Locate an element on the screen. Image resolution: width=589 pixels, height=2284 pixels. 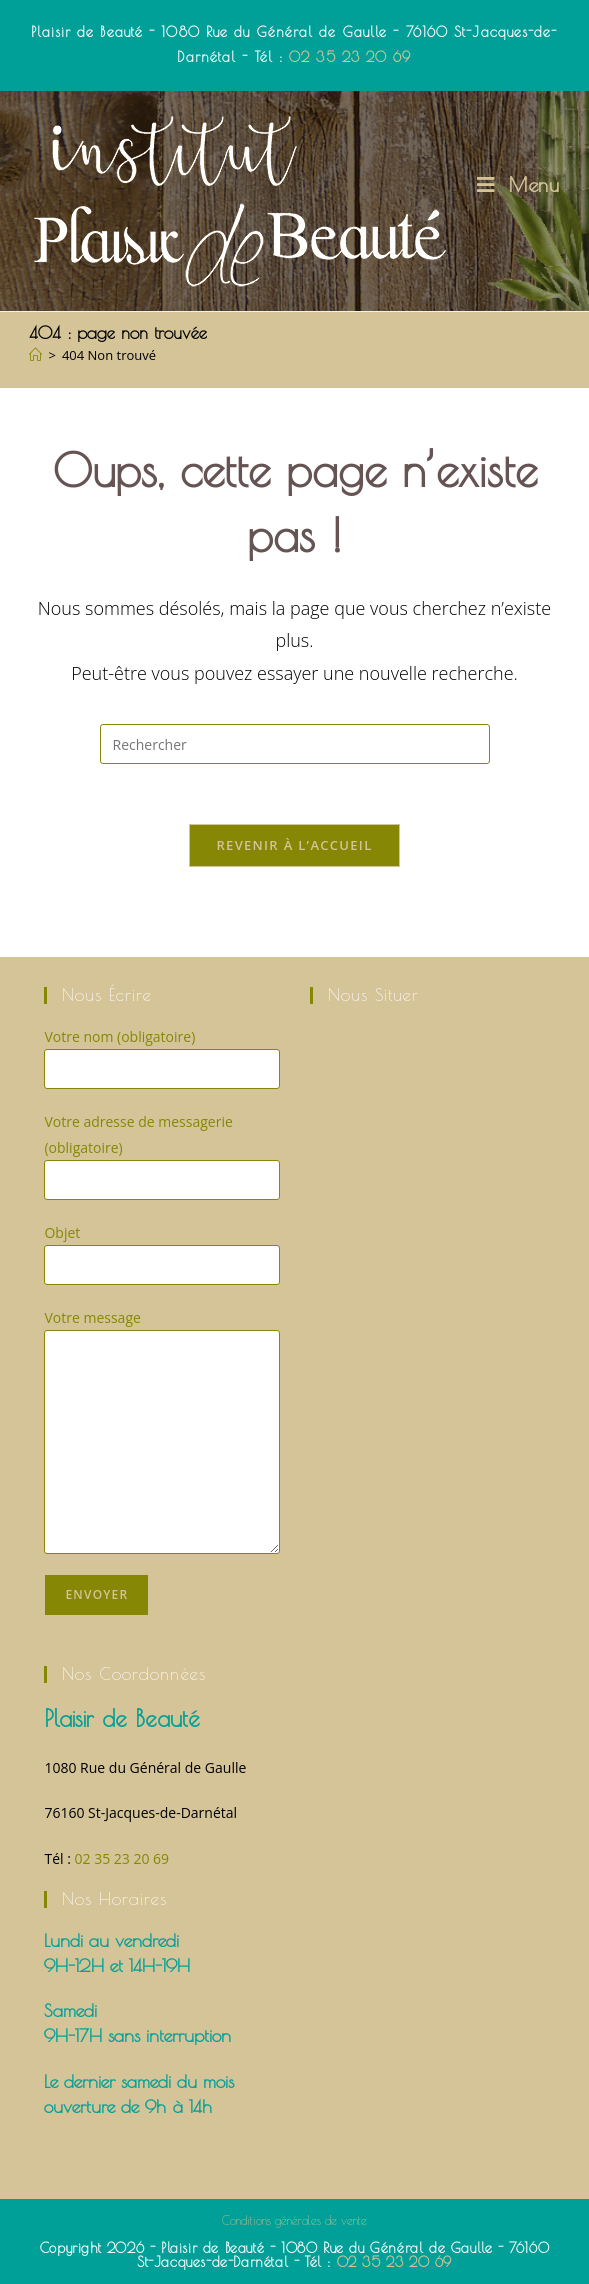
[Menu mobile] is located at coordinates (518, 184).